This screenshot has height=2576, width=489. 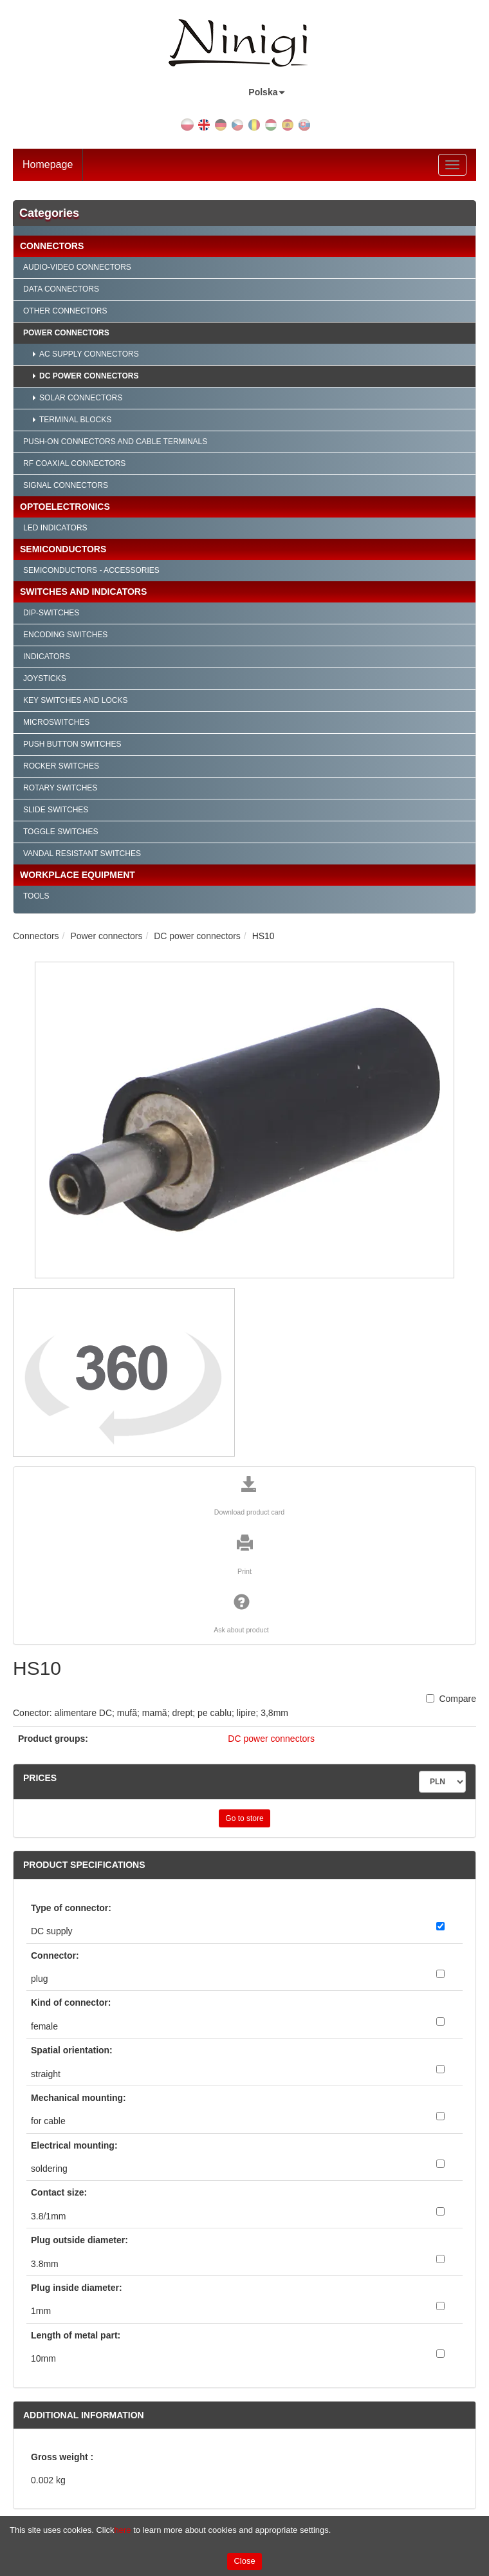 I want to click on Connectors, so click(x=52, y=246).